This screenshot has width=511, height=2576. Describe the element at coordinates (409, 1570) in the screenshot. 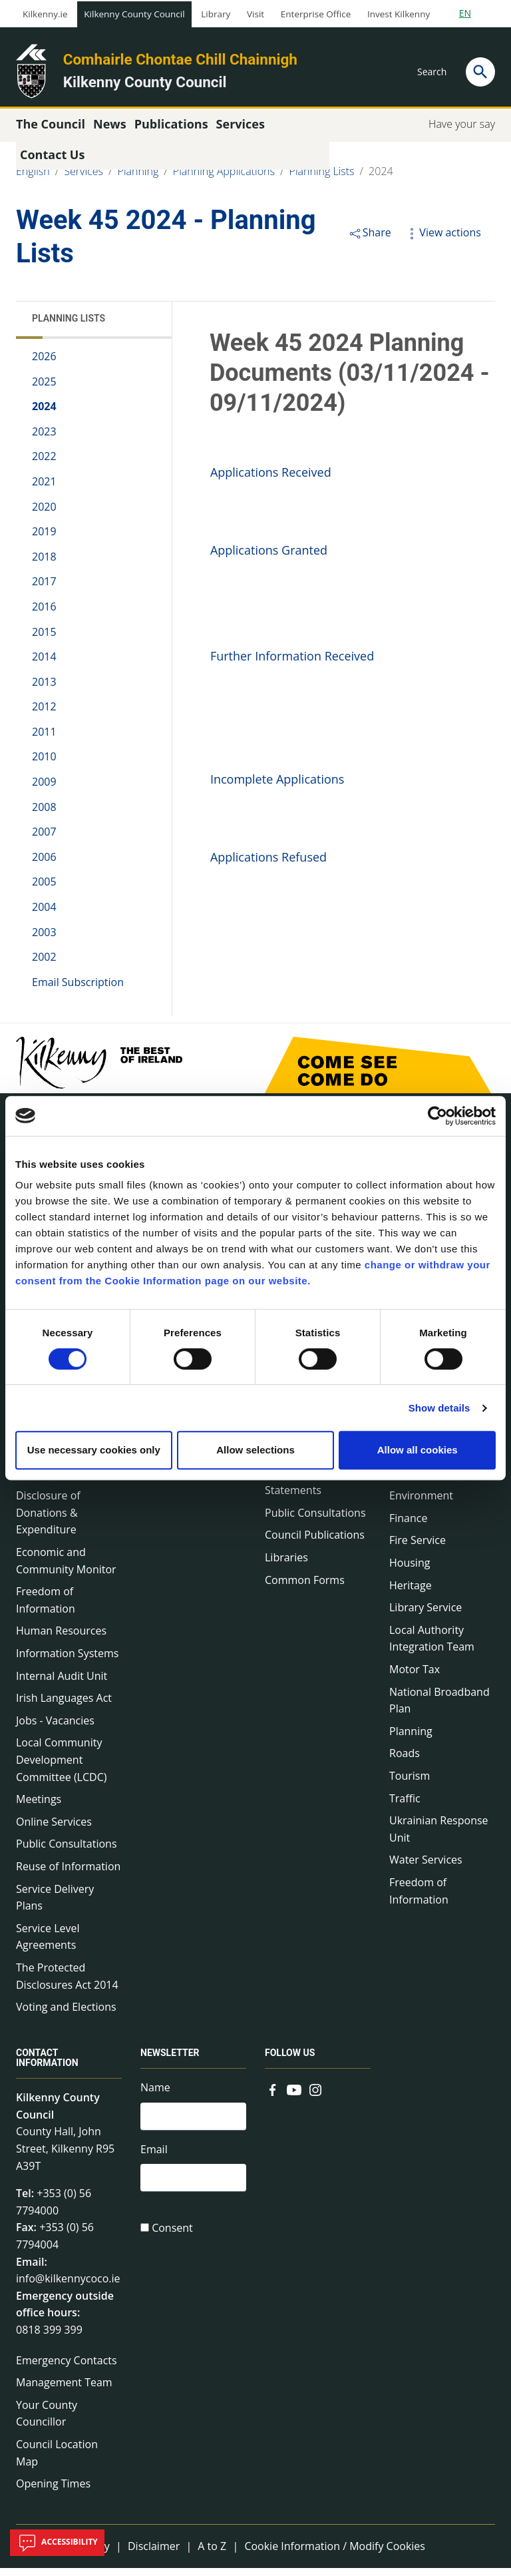

I see `Housing` at that location.